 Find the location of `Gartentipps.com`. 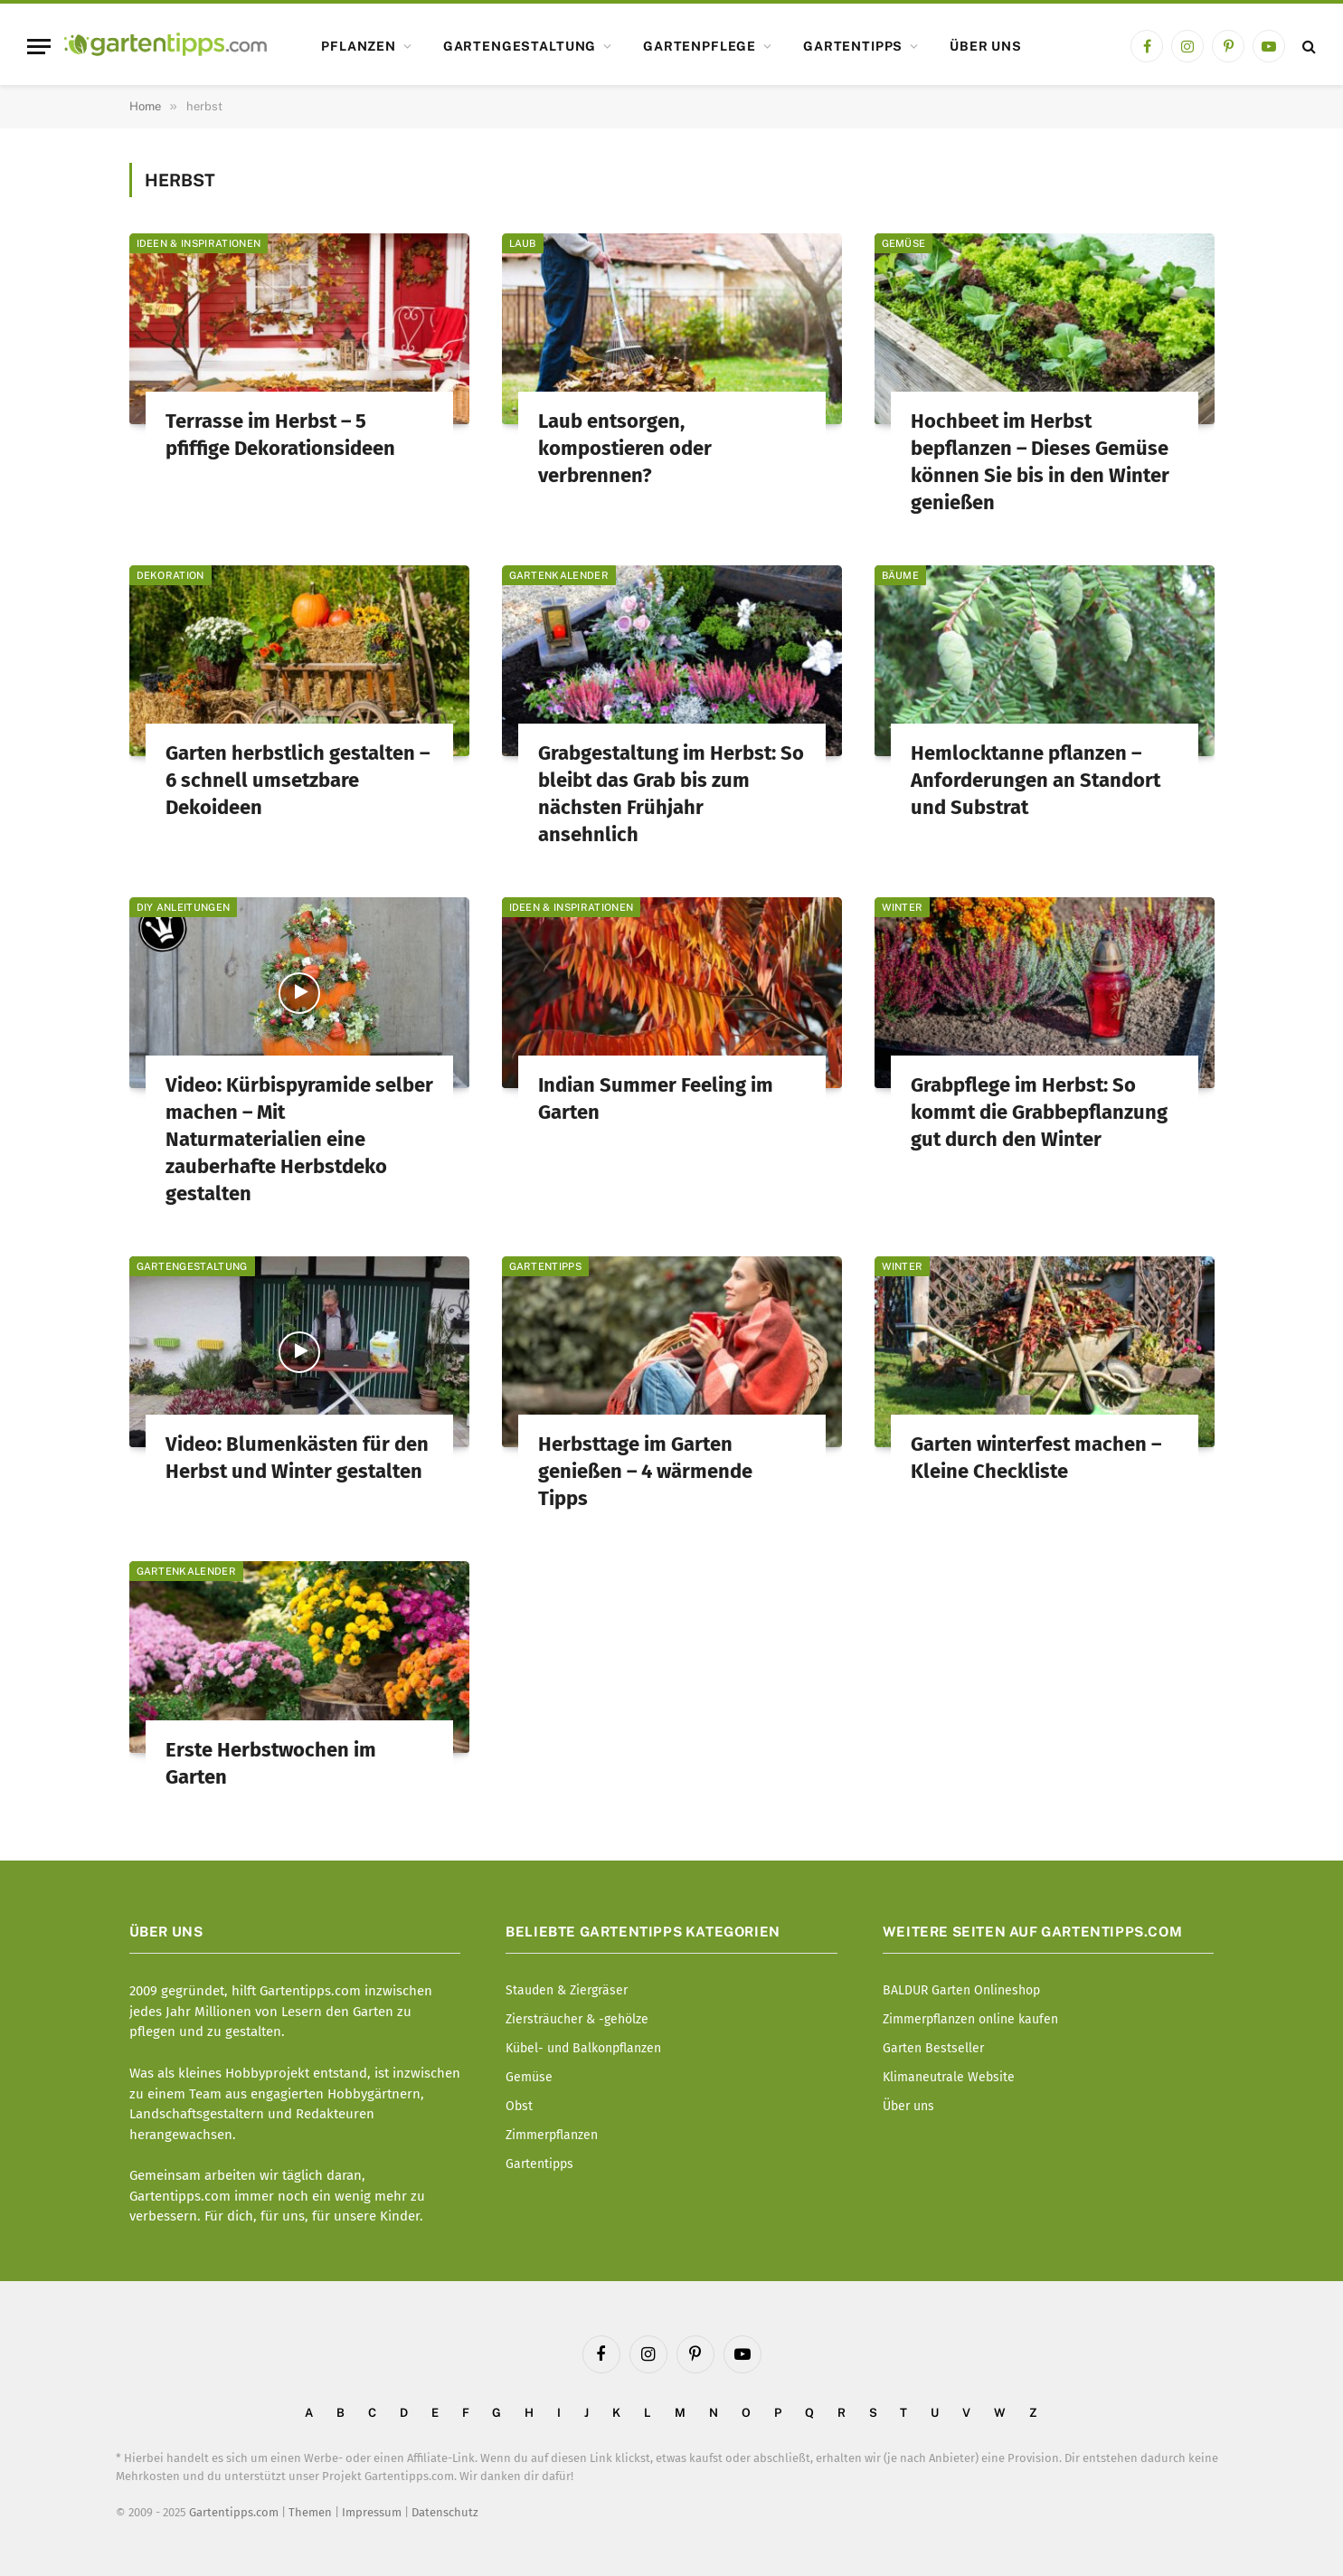

Gartentipps.com is located at coordinates (234, 2512).